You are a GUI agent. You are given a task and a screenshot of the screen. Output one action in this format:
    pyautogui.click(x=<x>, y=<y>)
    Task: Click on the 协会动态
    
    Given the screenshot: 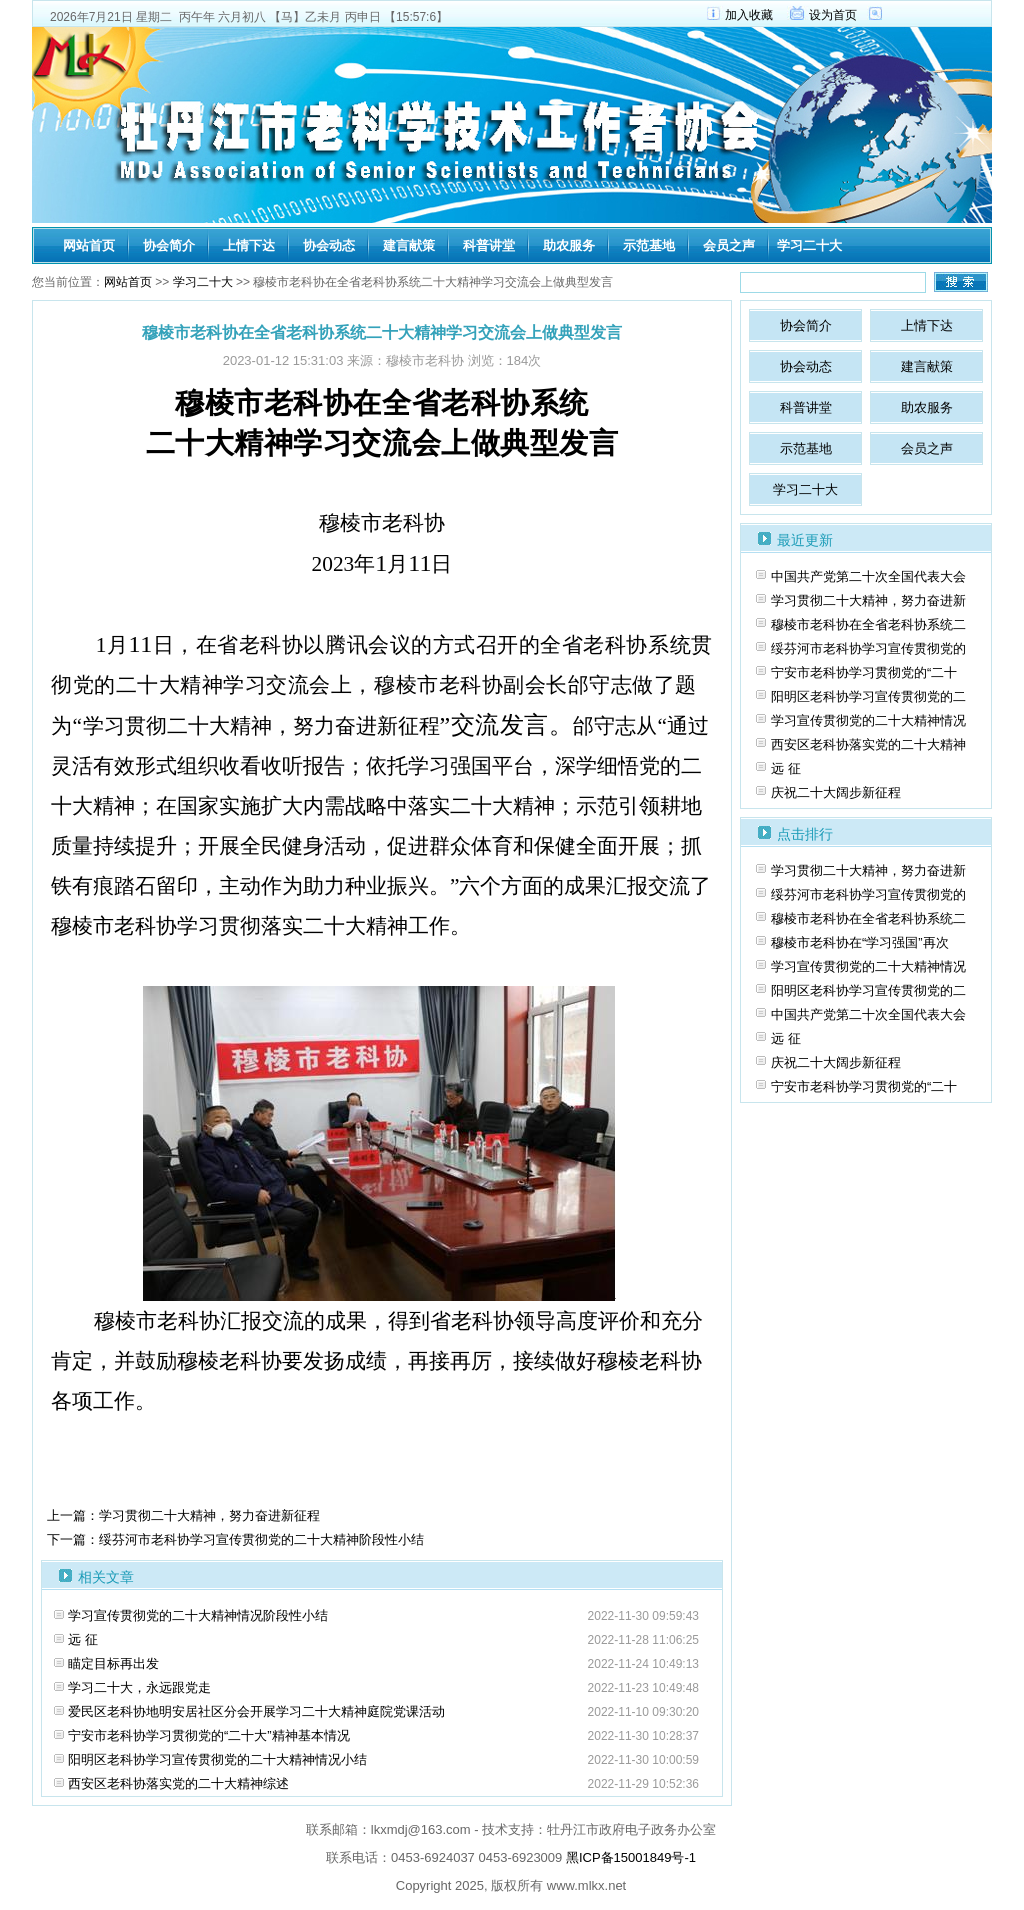 What is the action you would take?
    pyautogui.click(x=329, y=245)
    